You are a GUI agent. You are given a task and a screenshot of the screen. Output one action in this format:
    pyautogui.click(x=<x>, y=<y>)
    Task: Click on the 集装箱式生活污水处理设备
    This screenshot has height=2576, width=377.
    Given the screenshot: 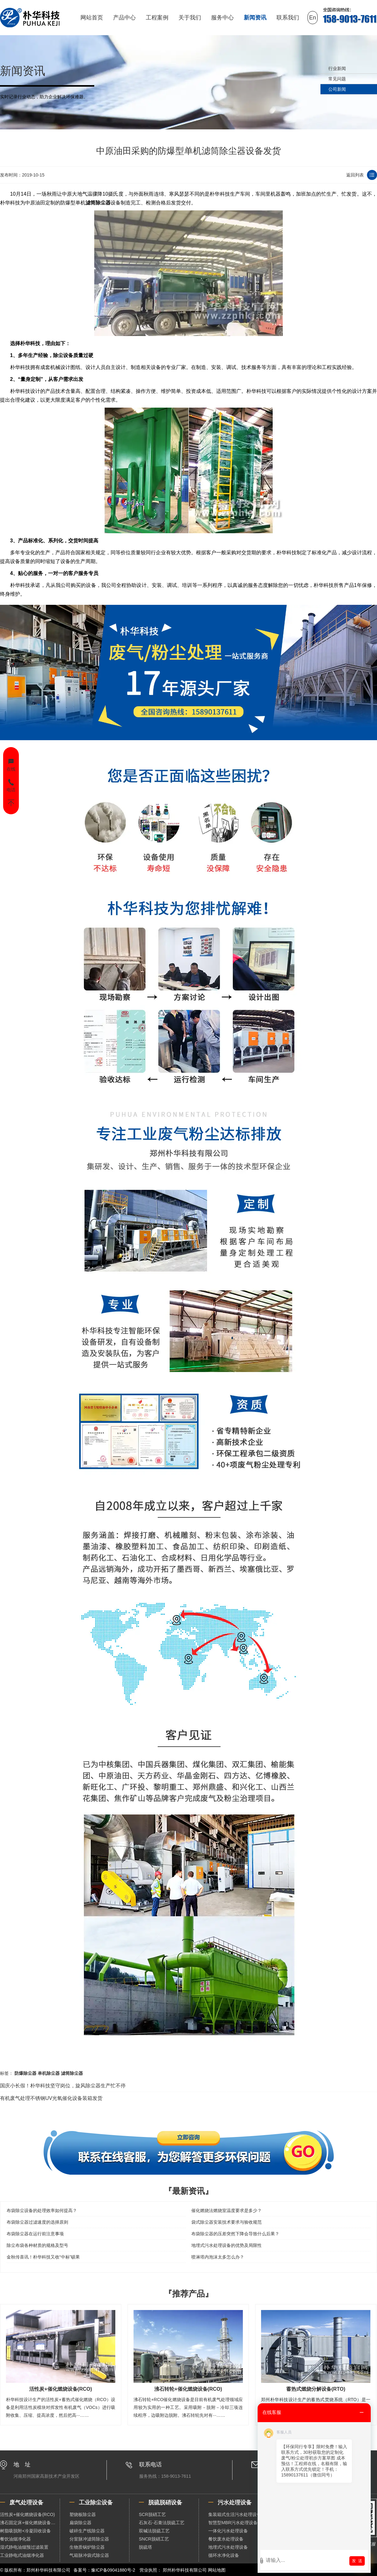 What is the action you would take?
    pyautogui.click(x=234, y=2514)
    